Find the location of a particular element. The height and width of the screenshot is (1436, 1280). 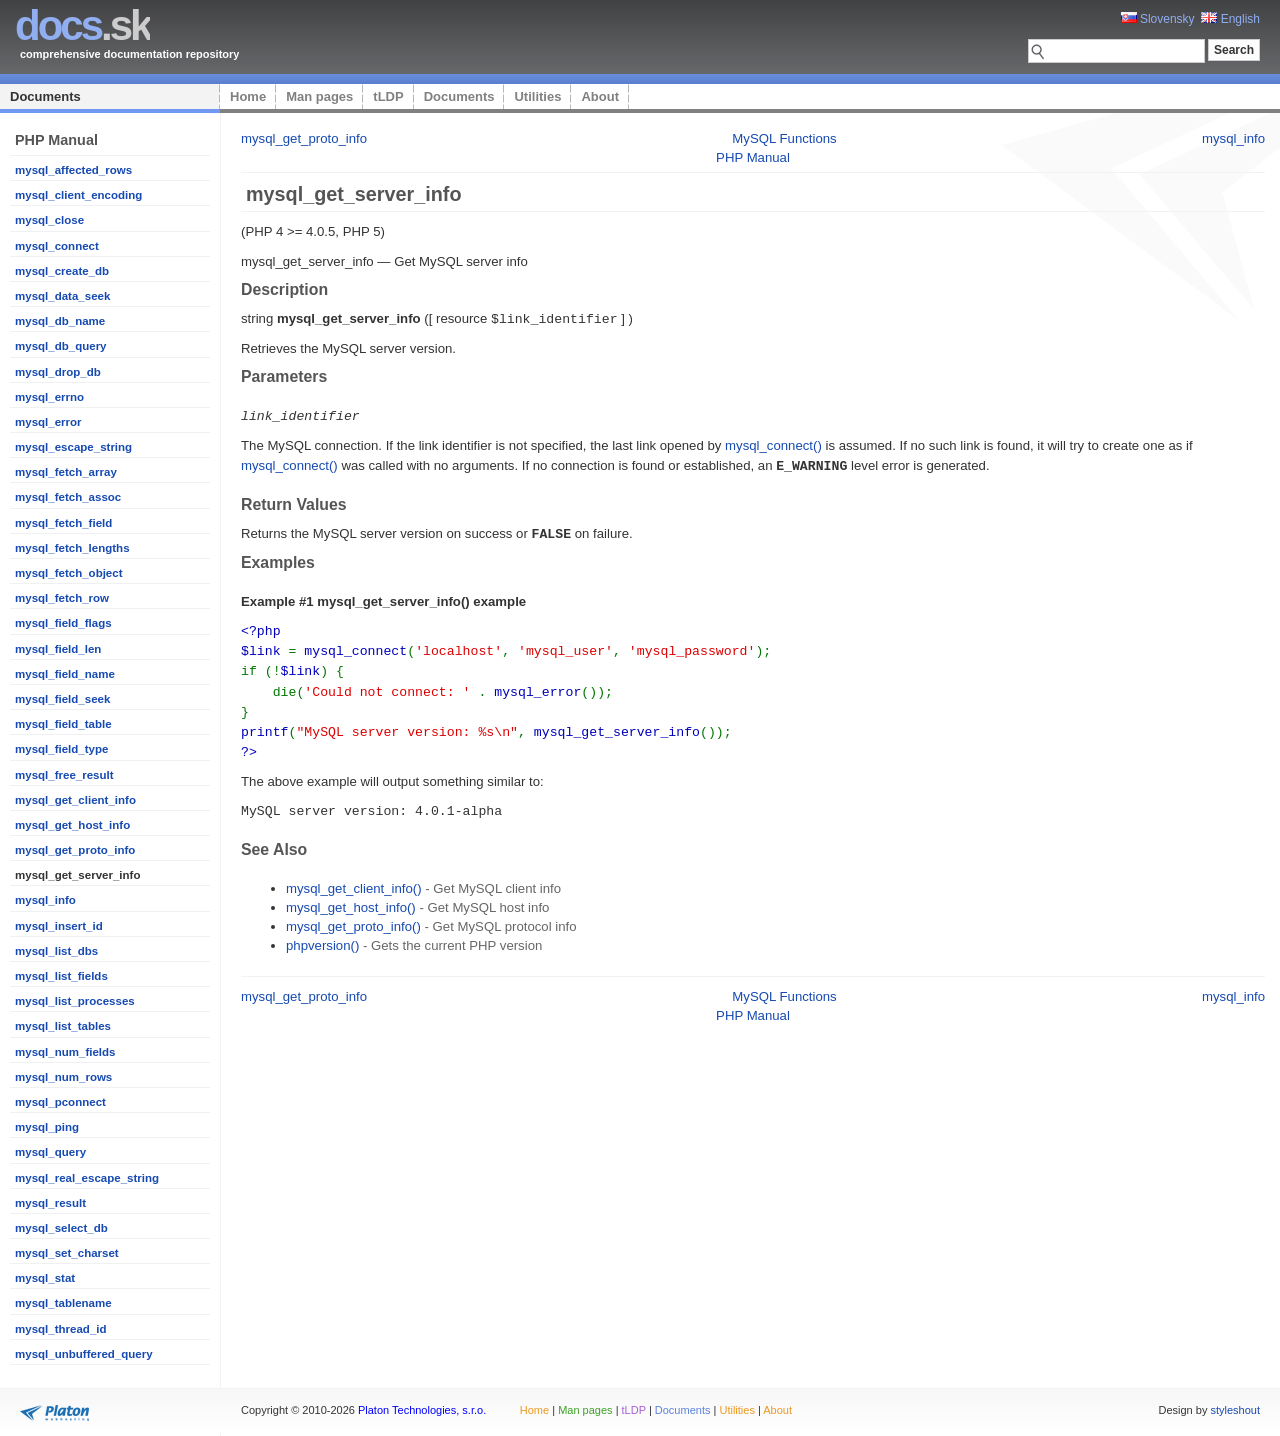

PHP Manual is located at coordinates (753, 157).